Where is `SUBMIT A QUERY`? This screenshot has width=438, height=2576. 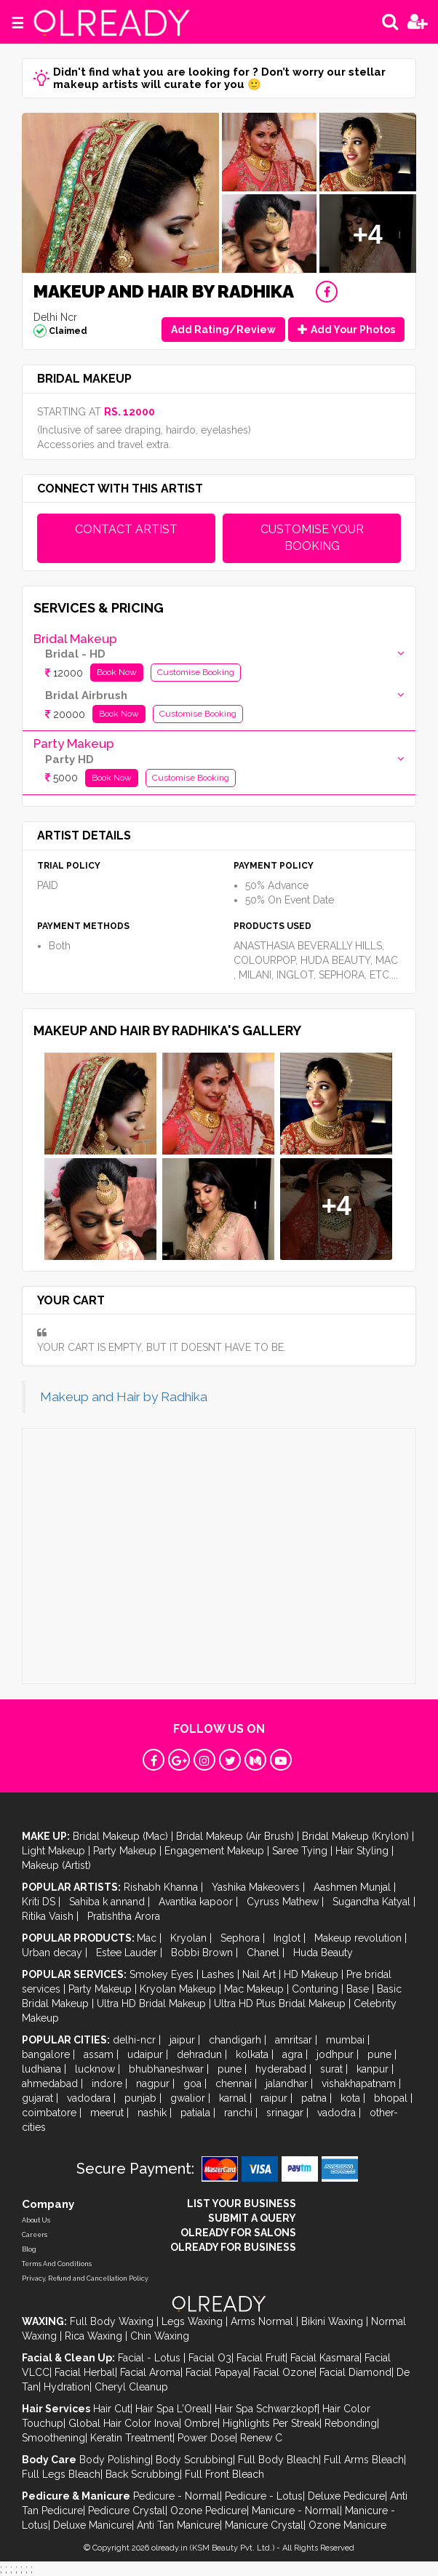 SUBMIT A QUERY is located at coordinates (252, 2218).